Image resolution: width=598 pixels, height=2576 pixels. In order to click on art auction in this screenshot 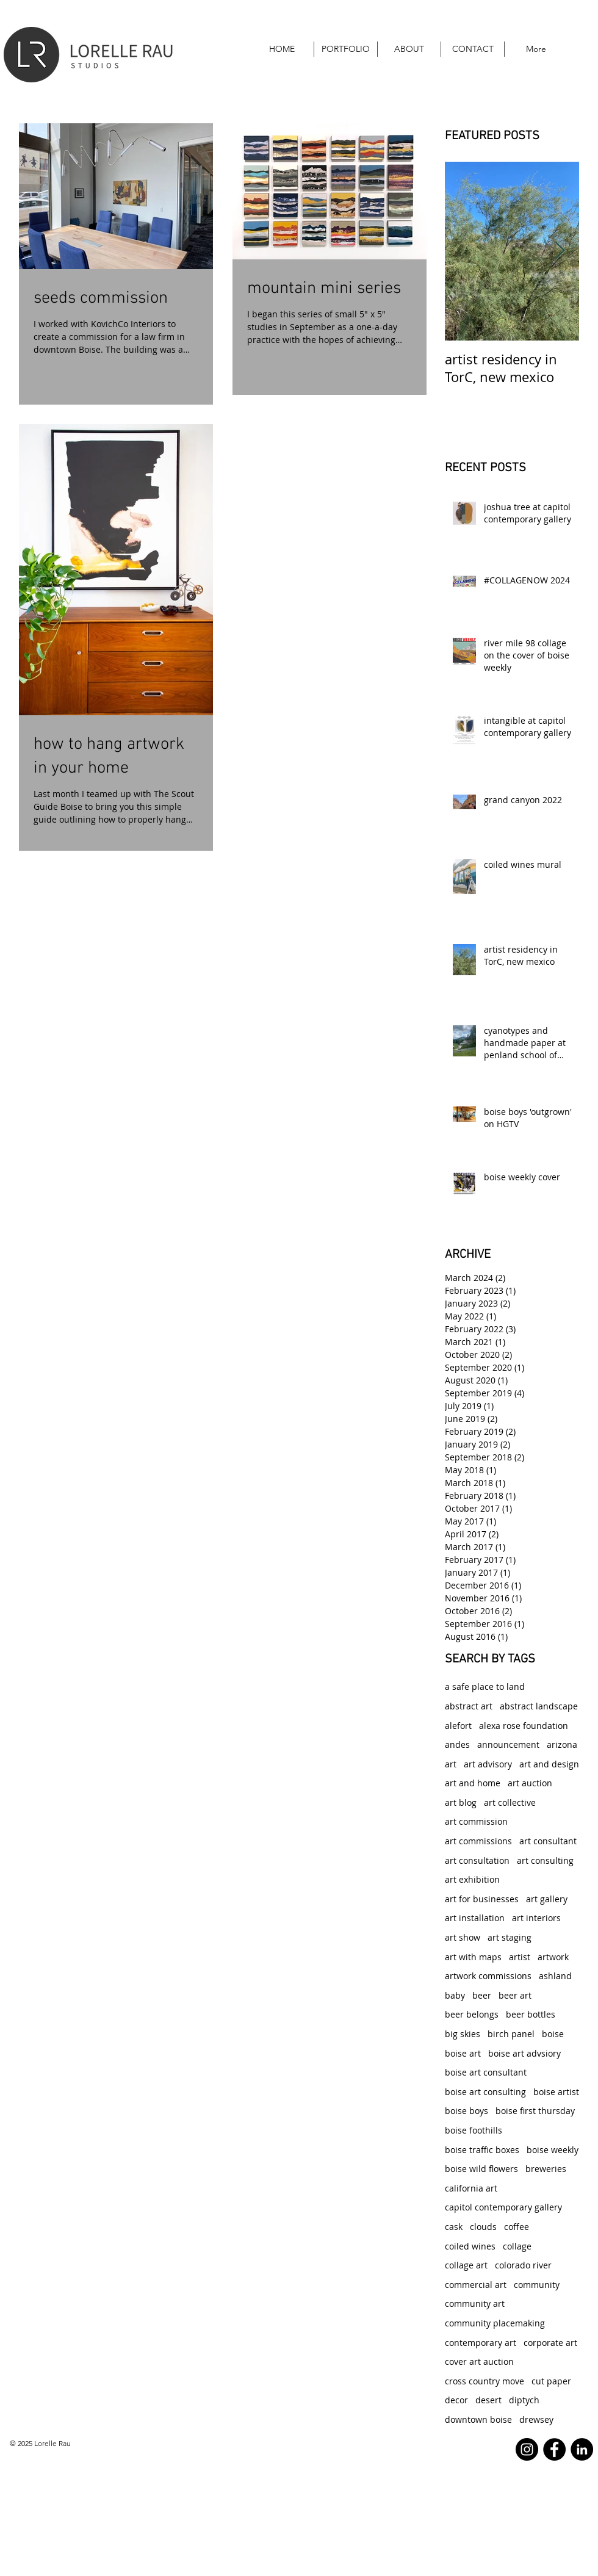, I will do `click(530, 1783)`.